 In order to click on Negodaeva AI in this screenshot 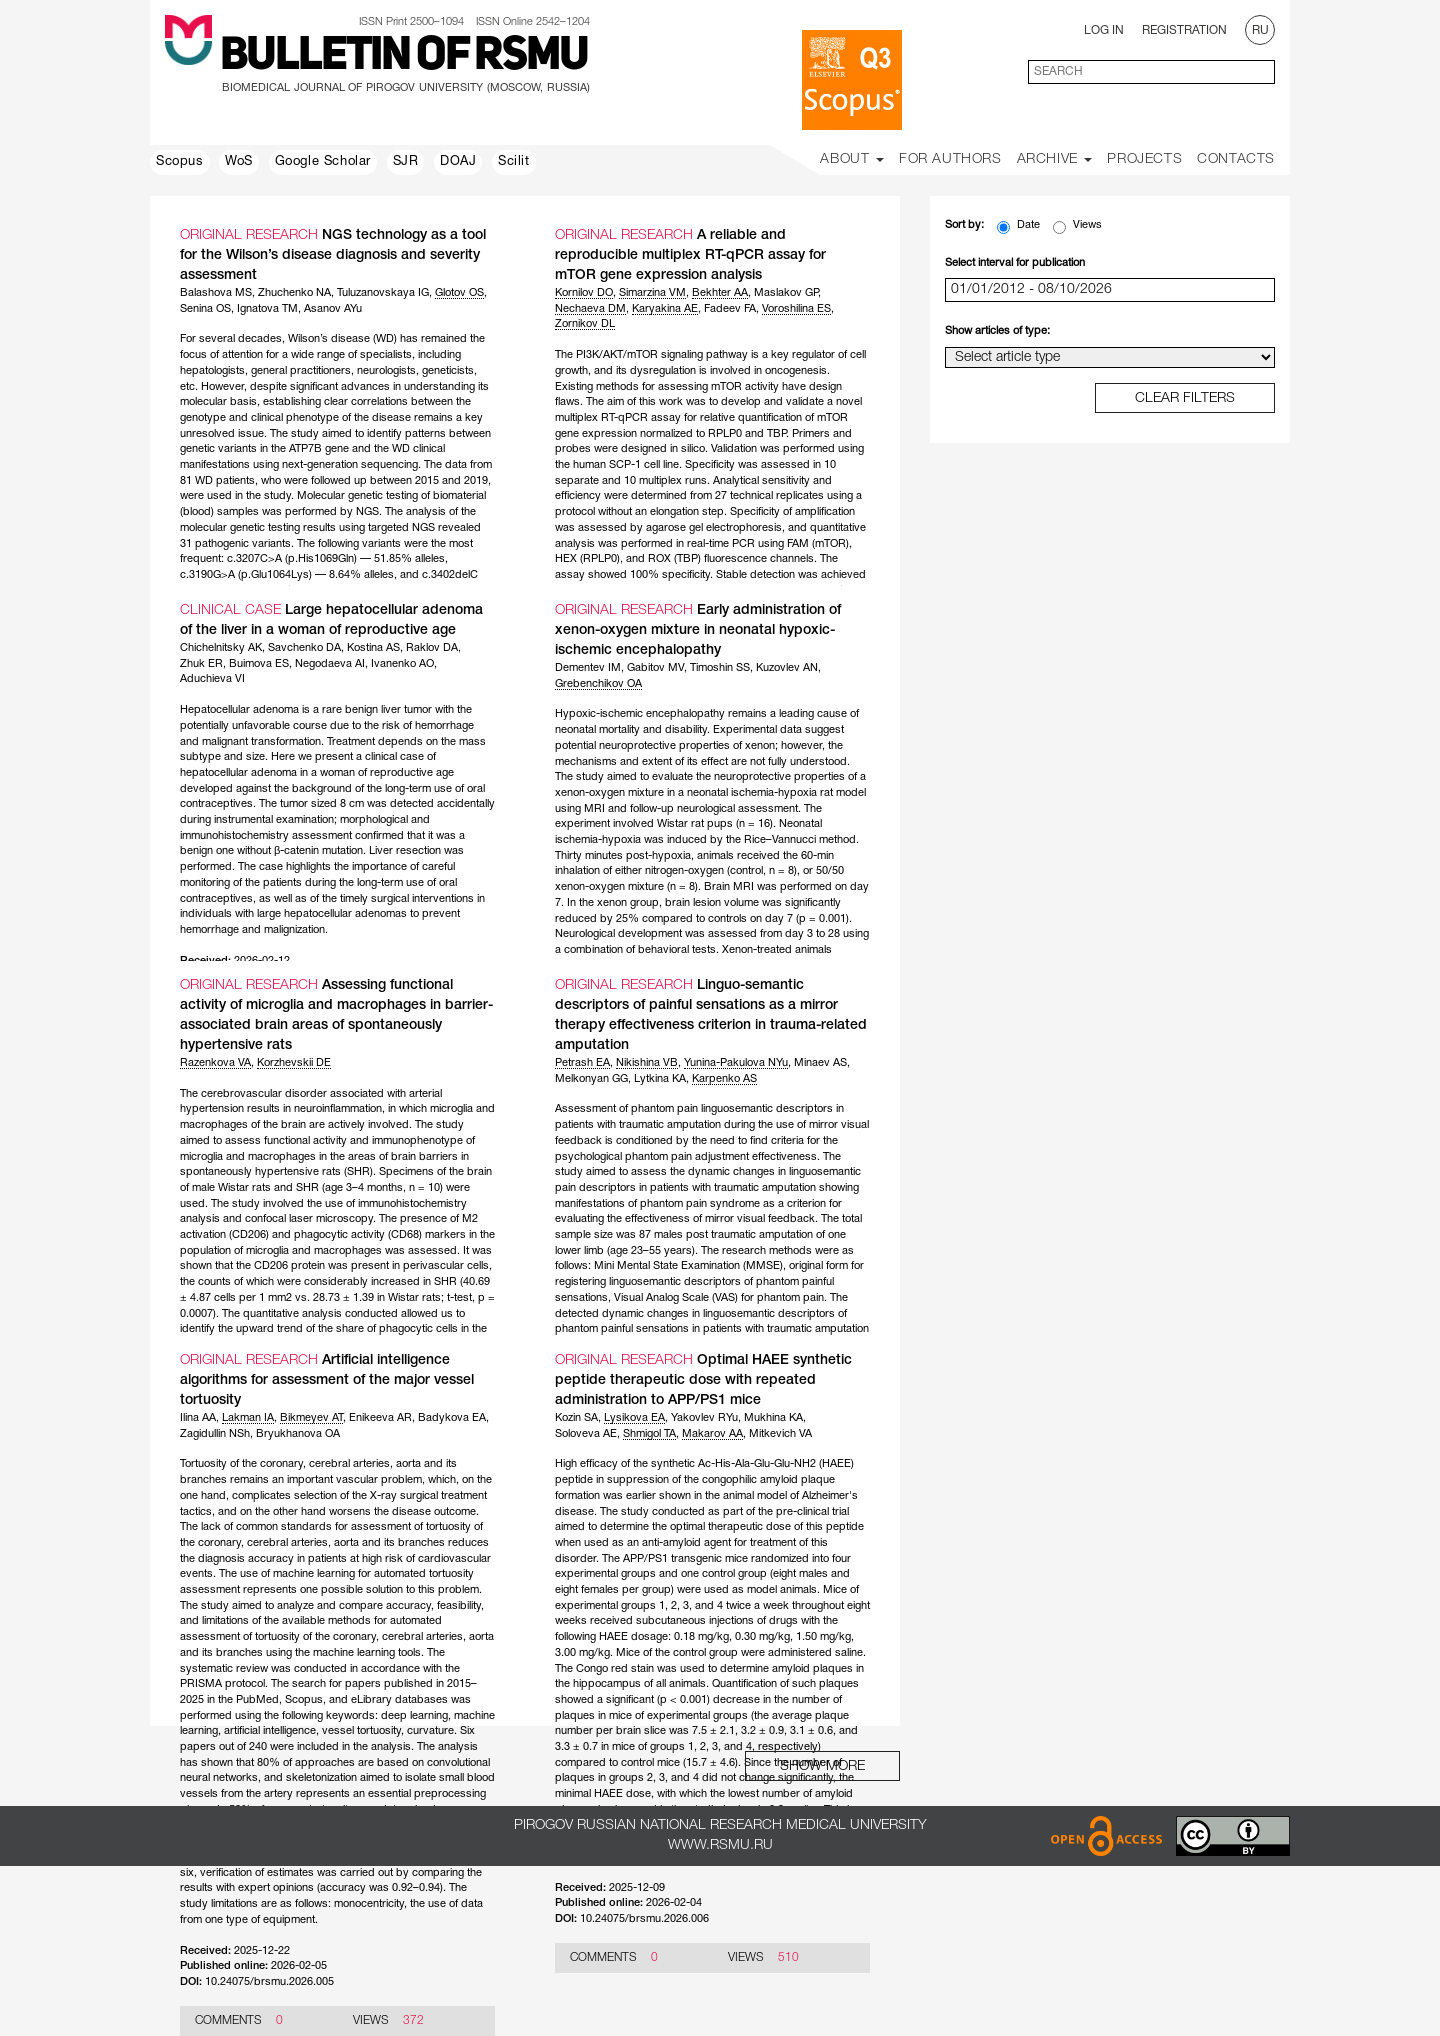, I will do `click(330, 664)`.